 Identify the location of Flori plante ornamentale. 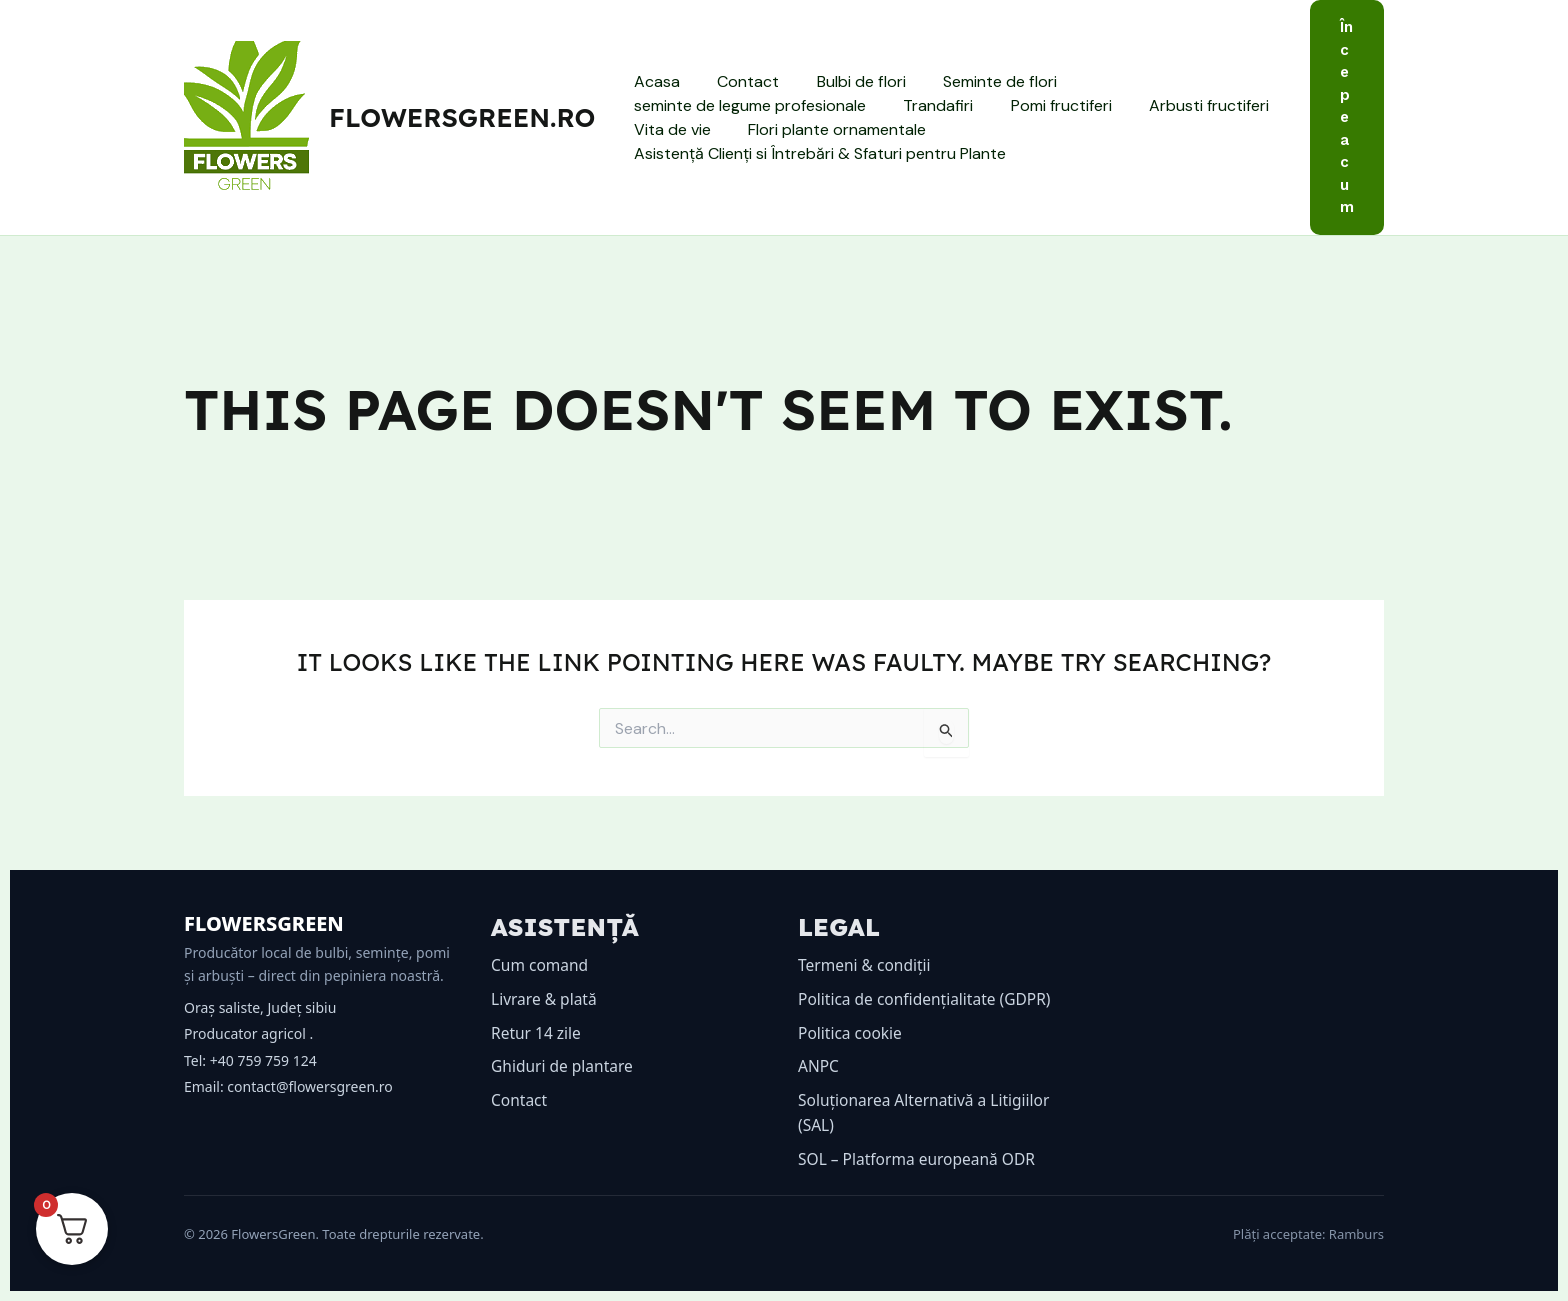
(829, 129).